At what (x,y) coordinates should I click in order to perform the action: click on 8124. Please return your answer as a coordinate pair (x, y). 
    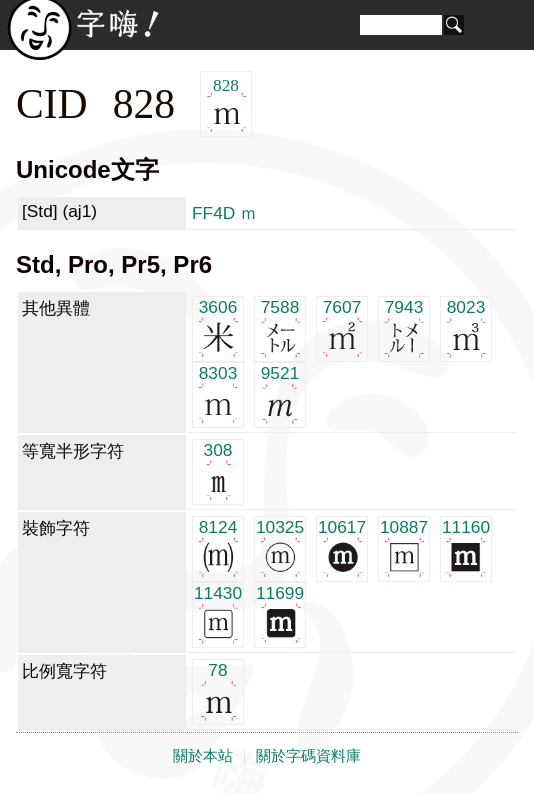
    Looking at the image, I should click on (218, 547).